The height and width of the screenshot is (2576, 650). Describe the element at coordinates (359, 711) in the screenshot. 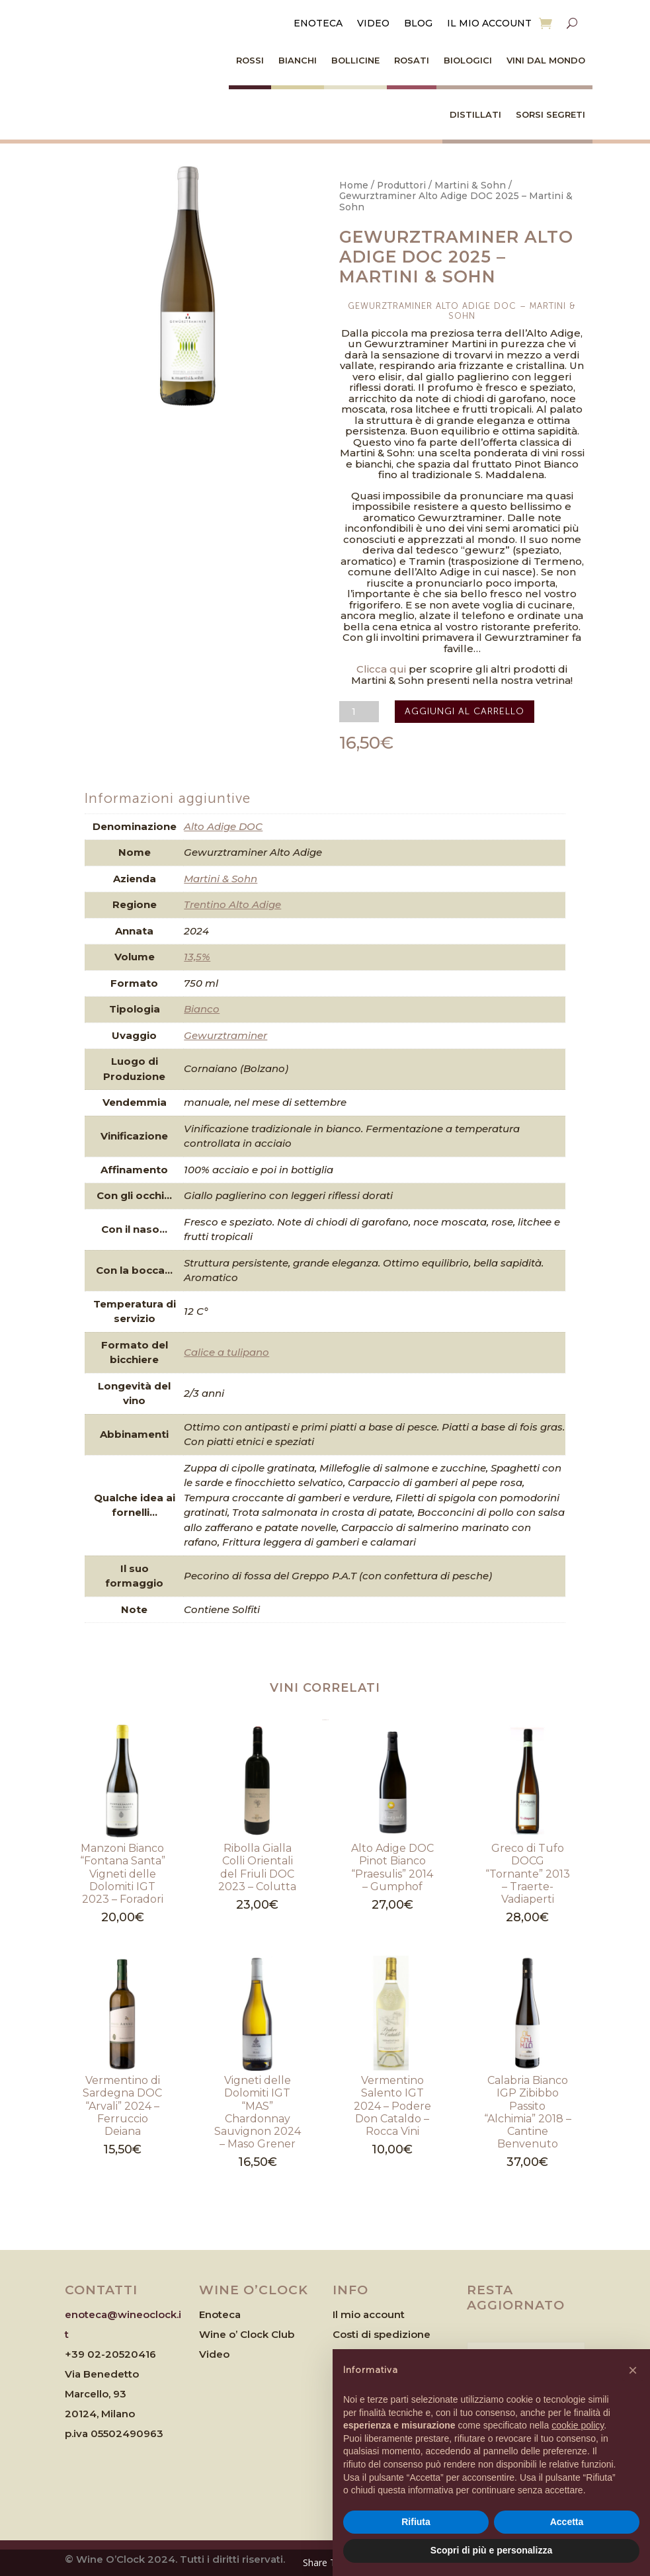

I see `[Quantità prodotto]` at that location.